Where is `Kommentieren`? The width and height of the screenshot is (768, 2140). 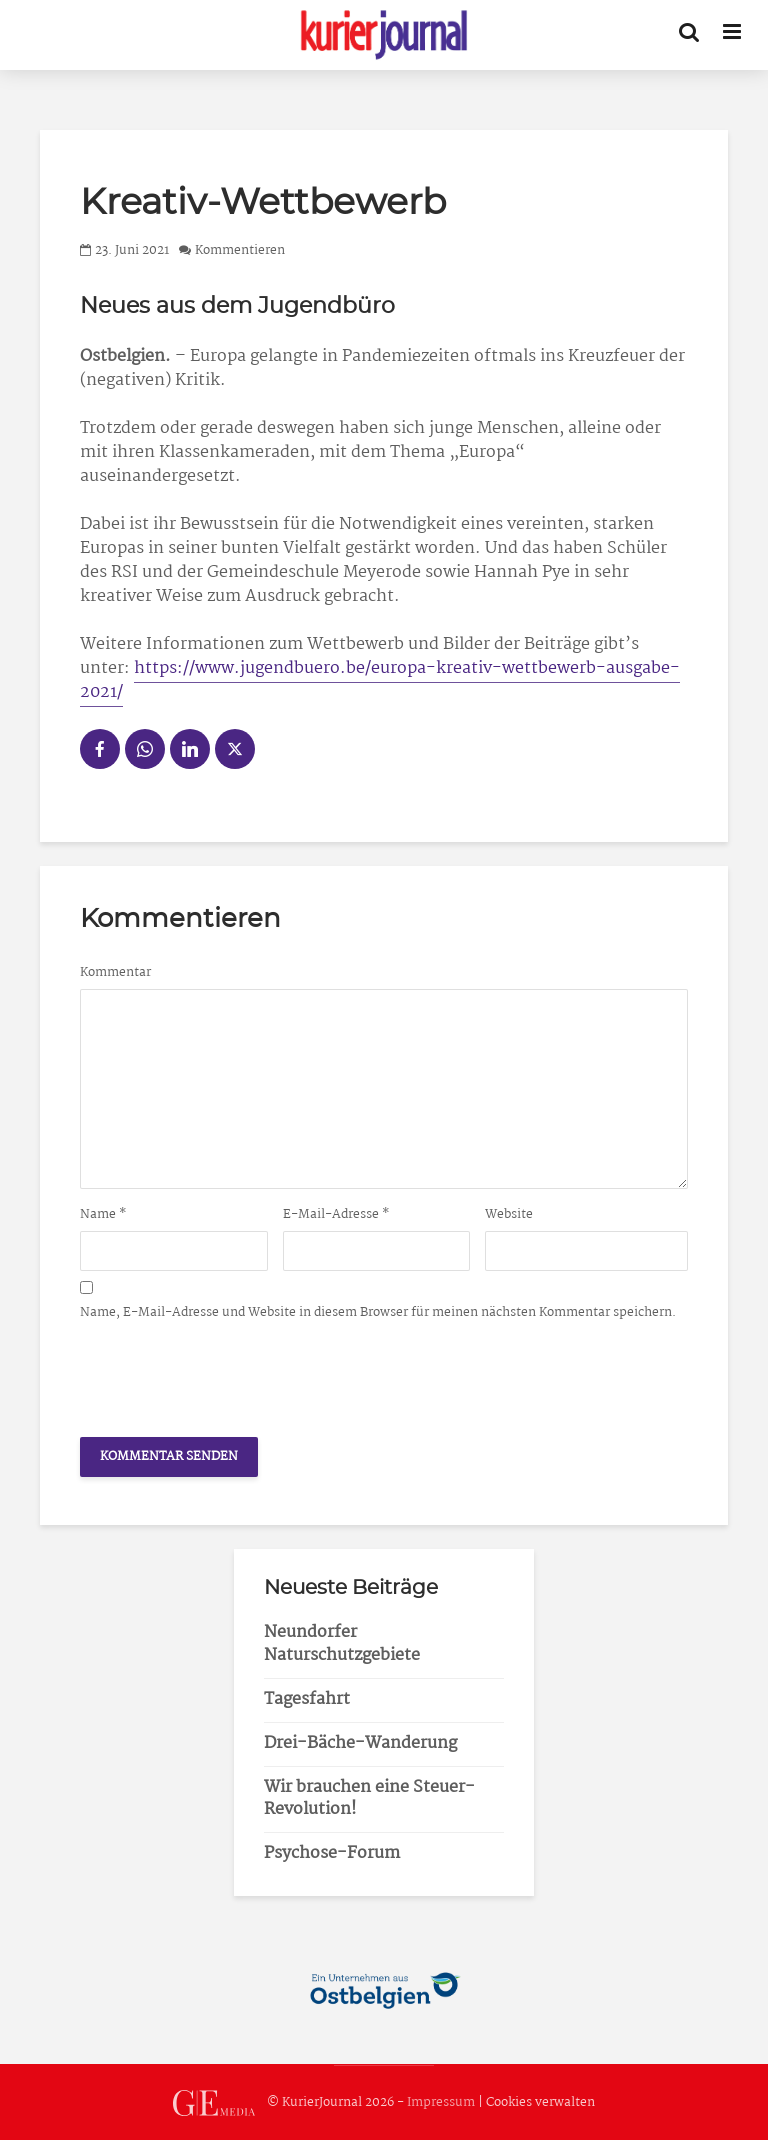 Kommentieren is located at coordinates (240, 250).